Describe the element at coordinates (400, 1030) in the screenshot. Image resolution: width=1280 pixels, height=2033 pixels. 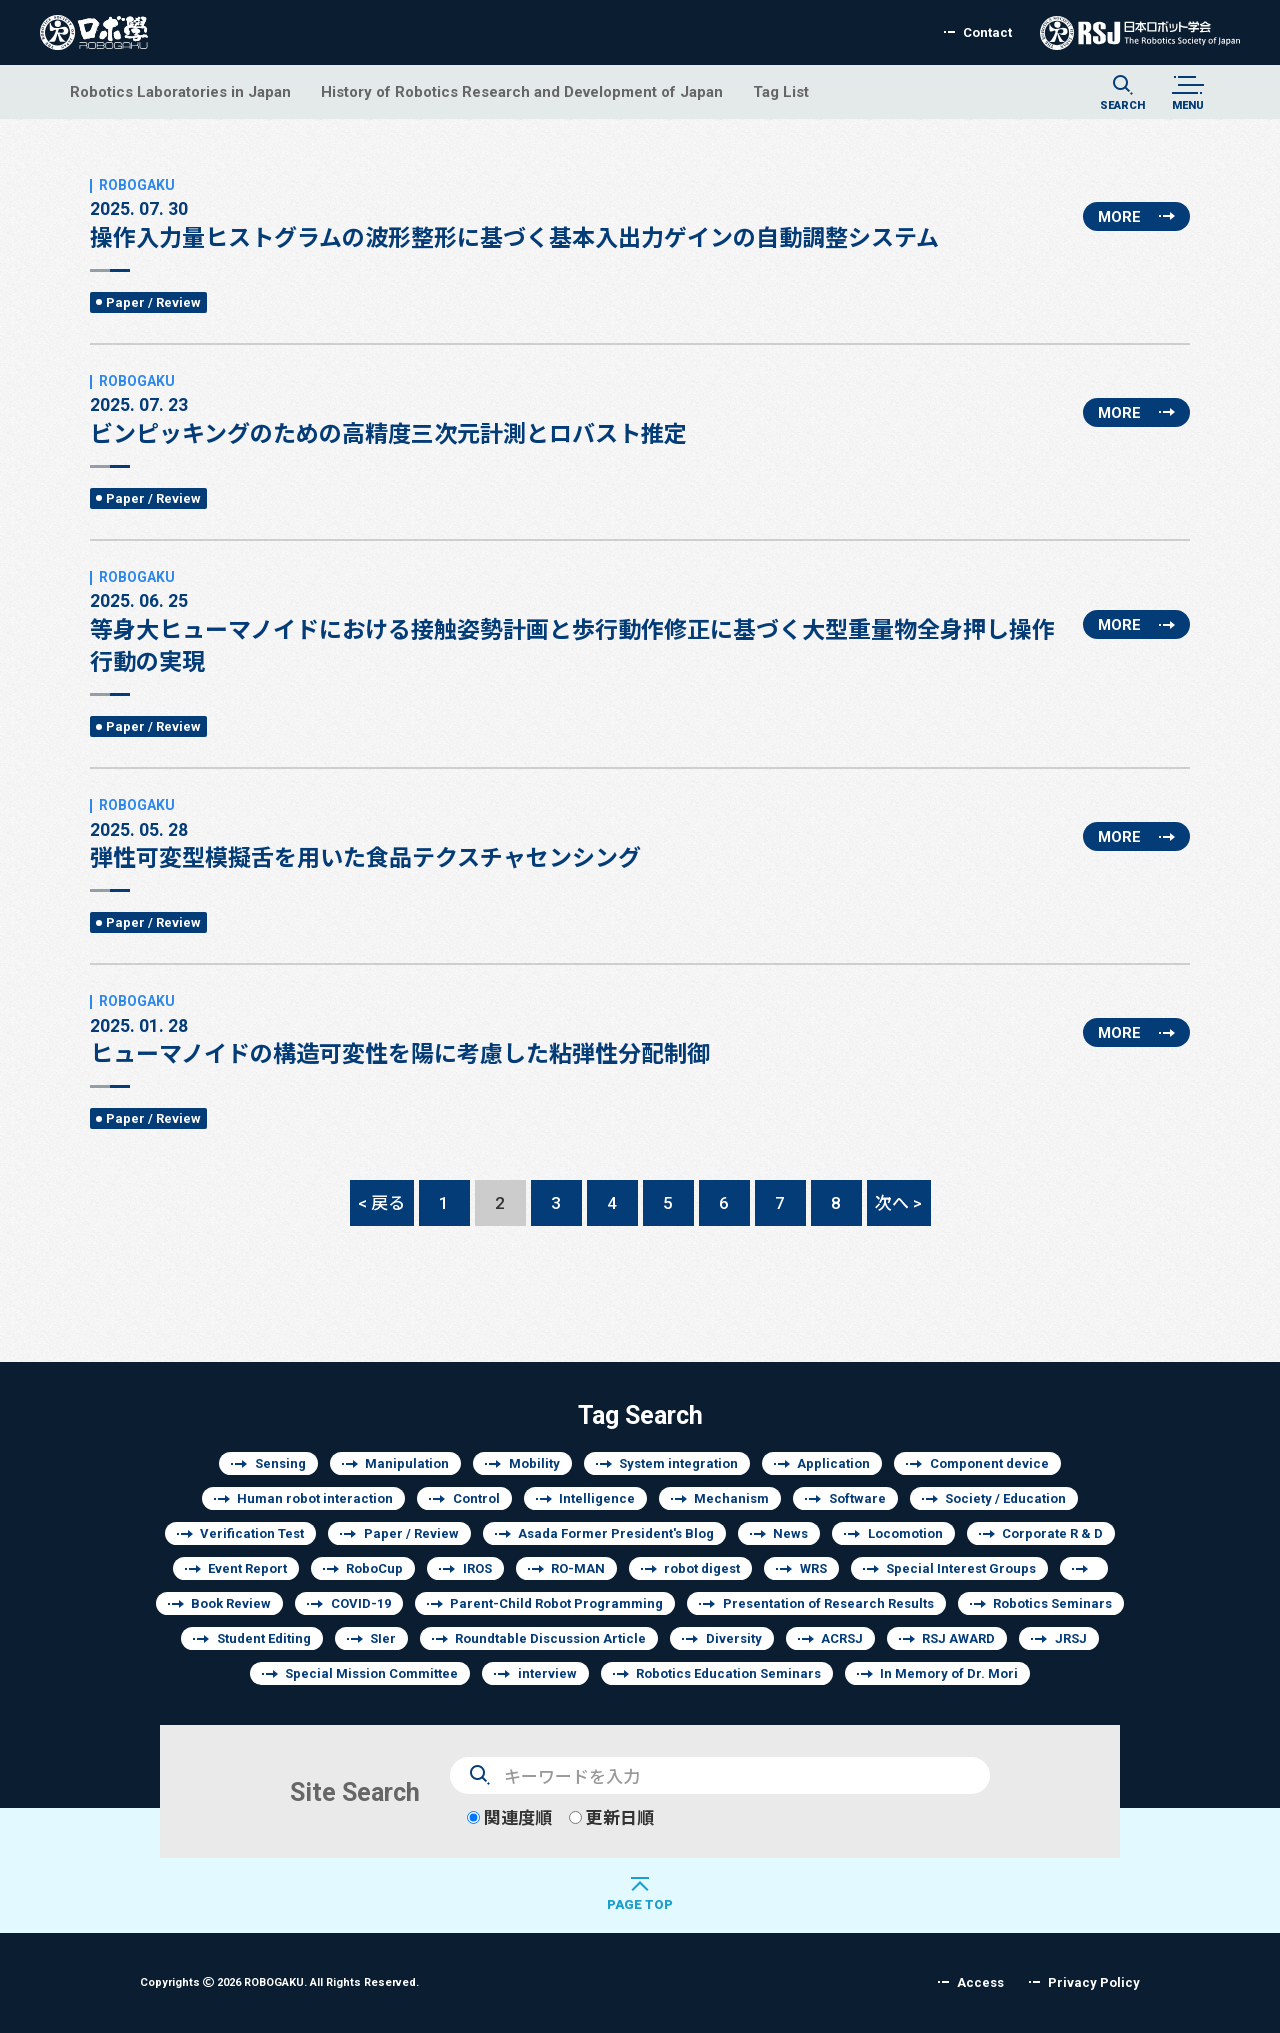
I see `ヒューマノイドの構造可変性を陽に考慮した粘弾性分配制御` at that location.